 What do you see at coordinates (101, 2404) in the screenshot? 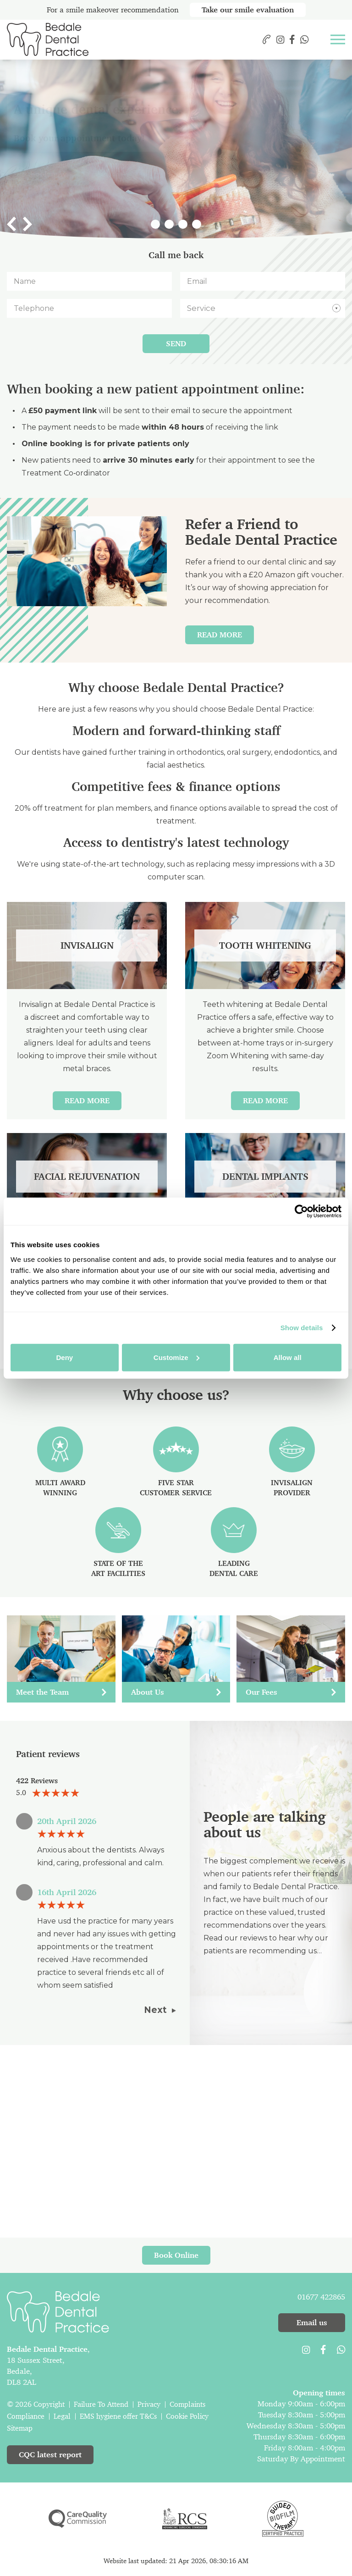
I see `Failure To Attend` at bounding box center [101, 2404].